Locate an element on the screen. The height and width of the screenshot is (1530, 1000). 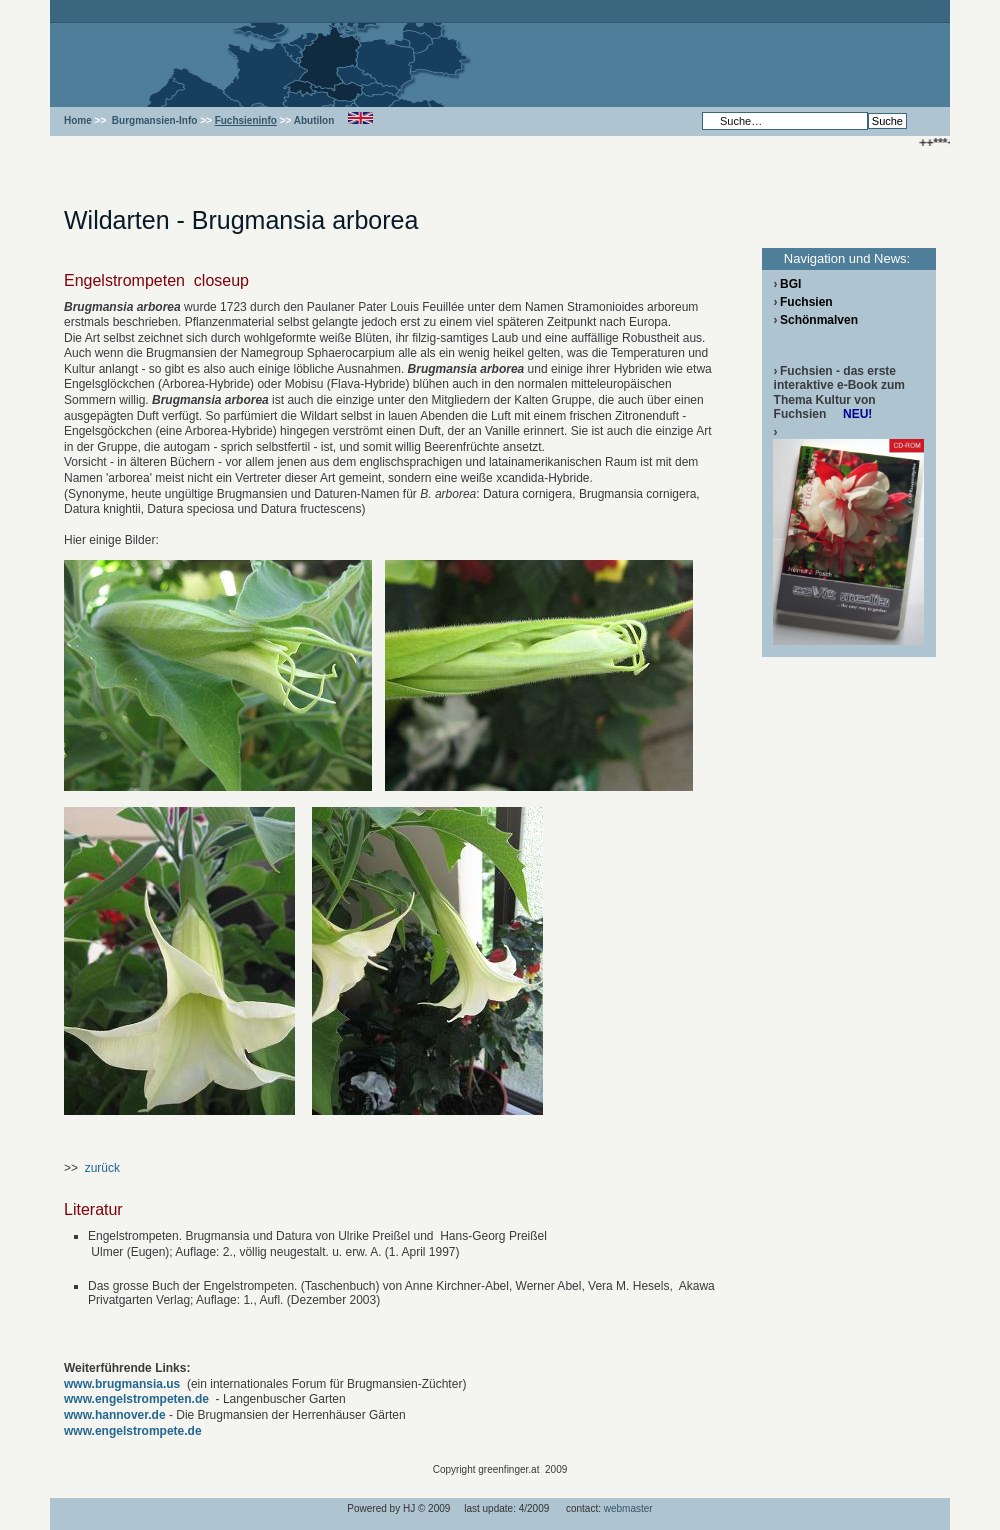
Fuchsien is located at coordinates (806, 302).